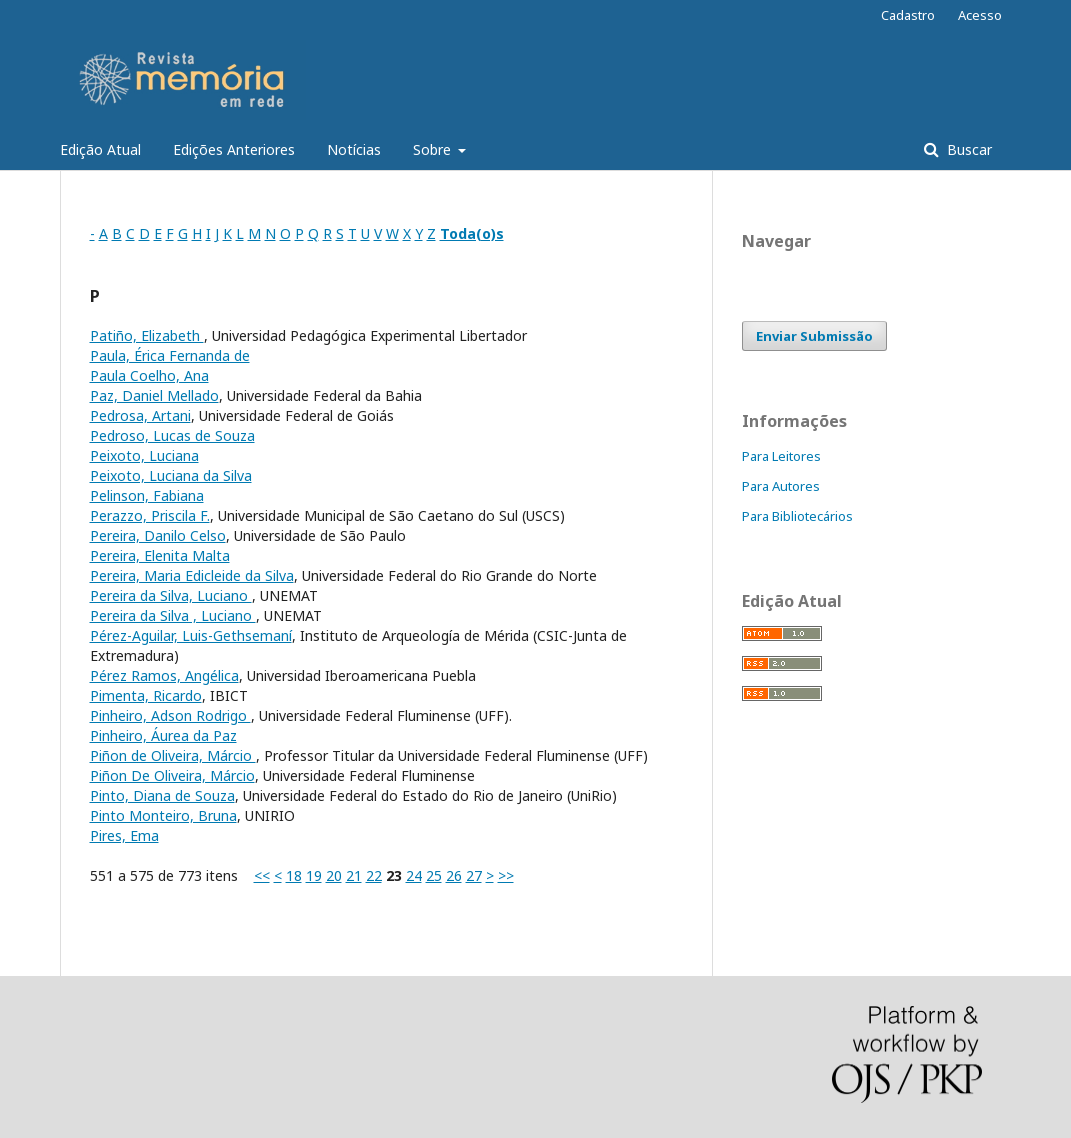 The width and height of the screenshot is (1071, 1138). Describe the element at coordinates (147, 335) in the screenshot. I see `Patiño, Elizabeth` at that location.